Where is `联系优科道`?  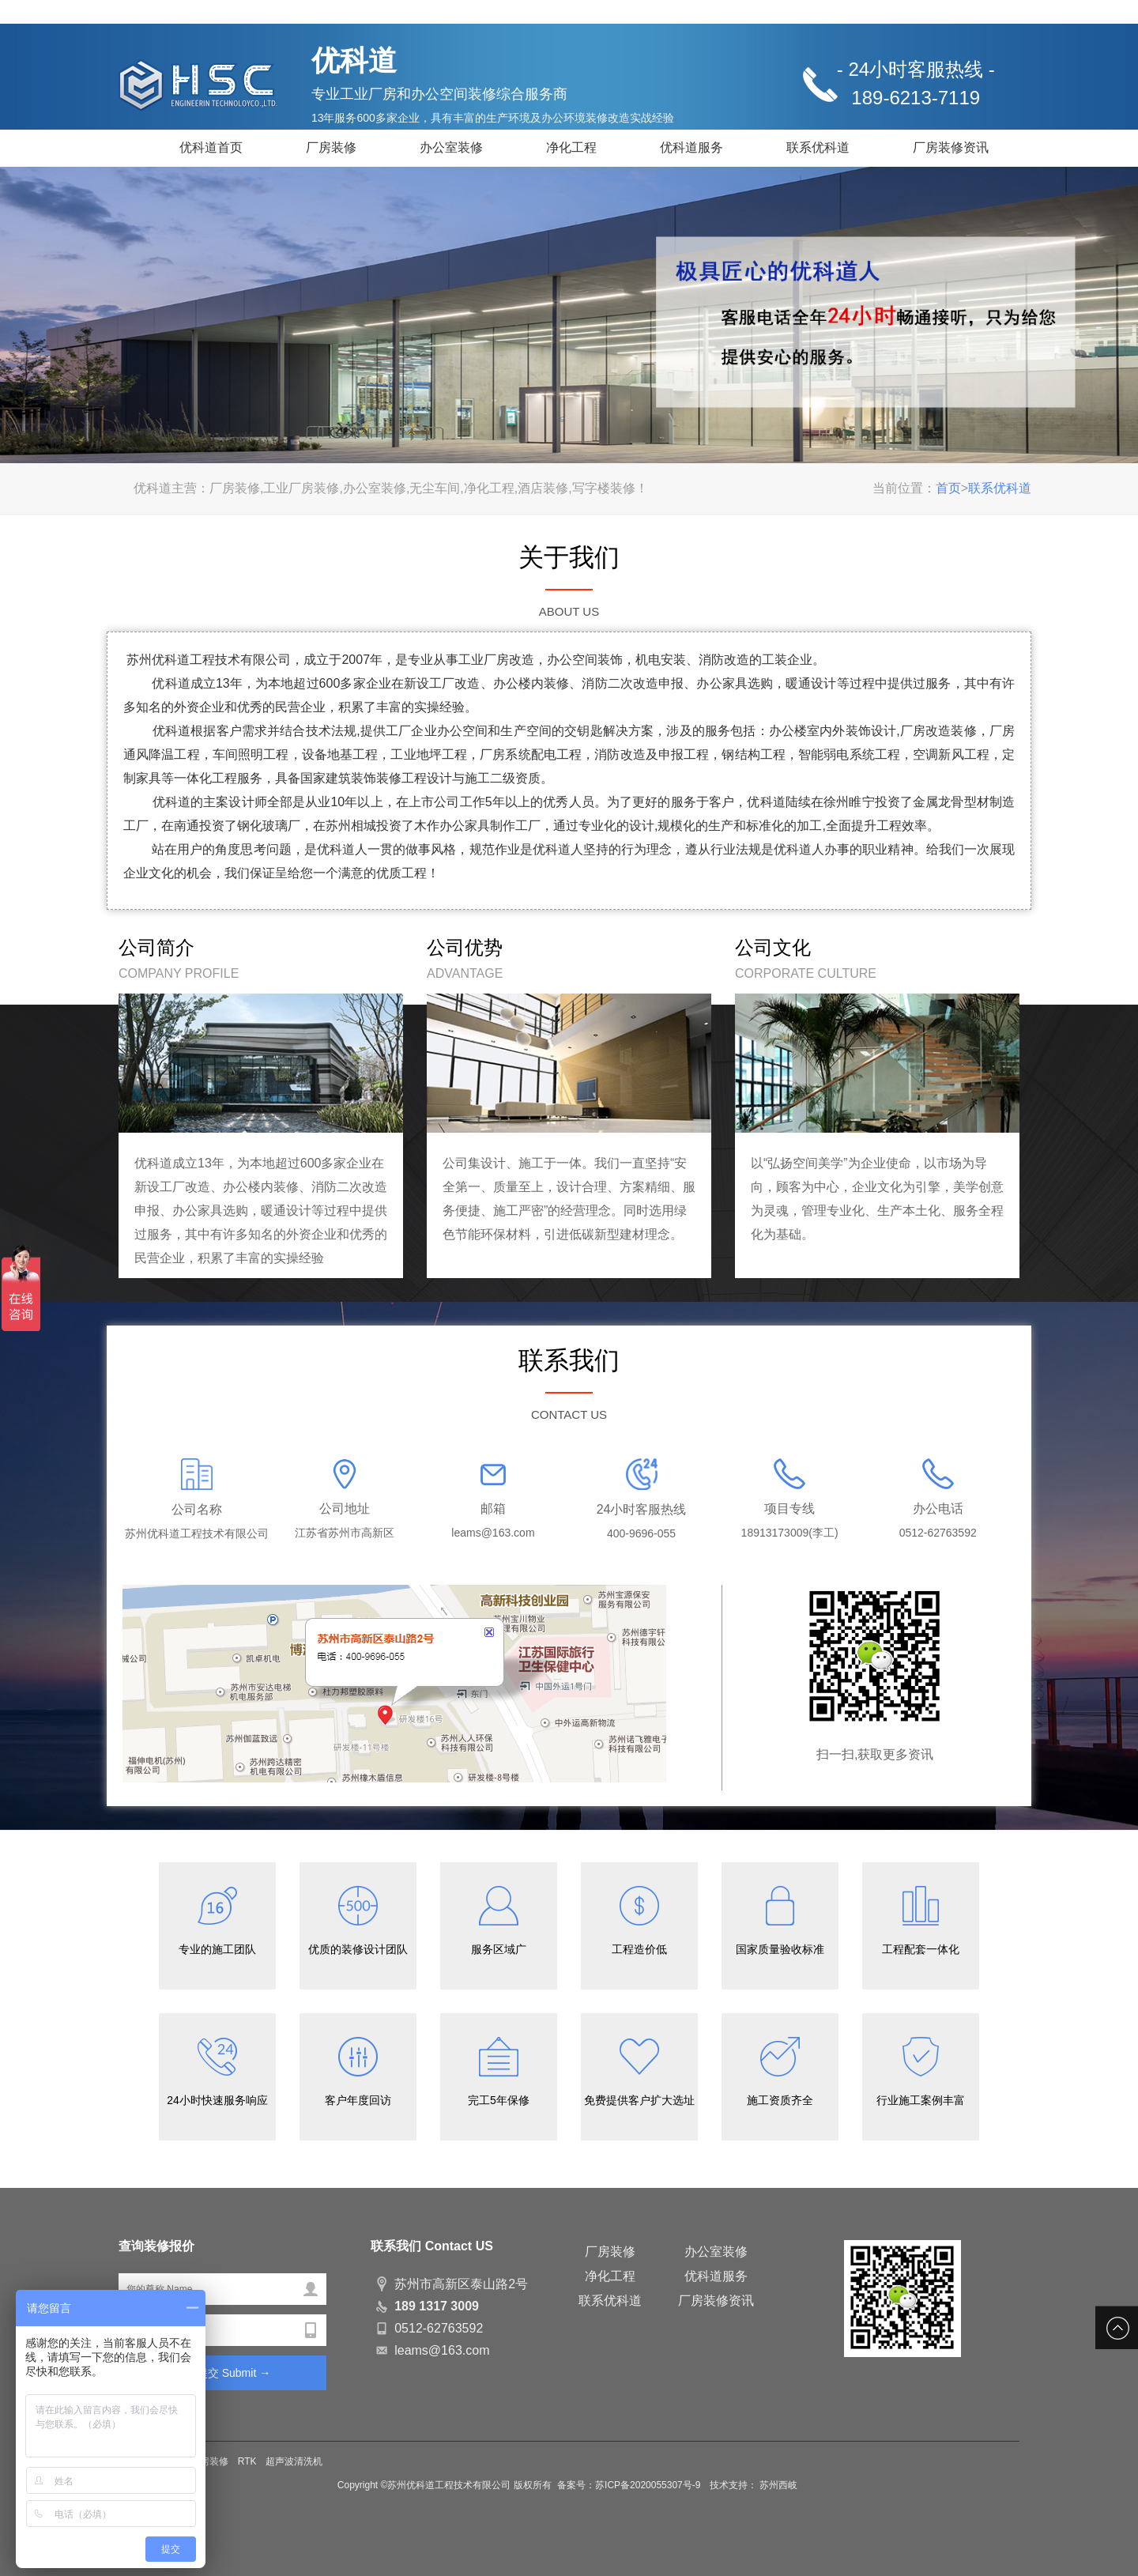
联系优科道 is located at coordinates (818, 147).